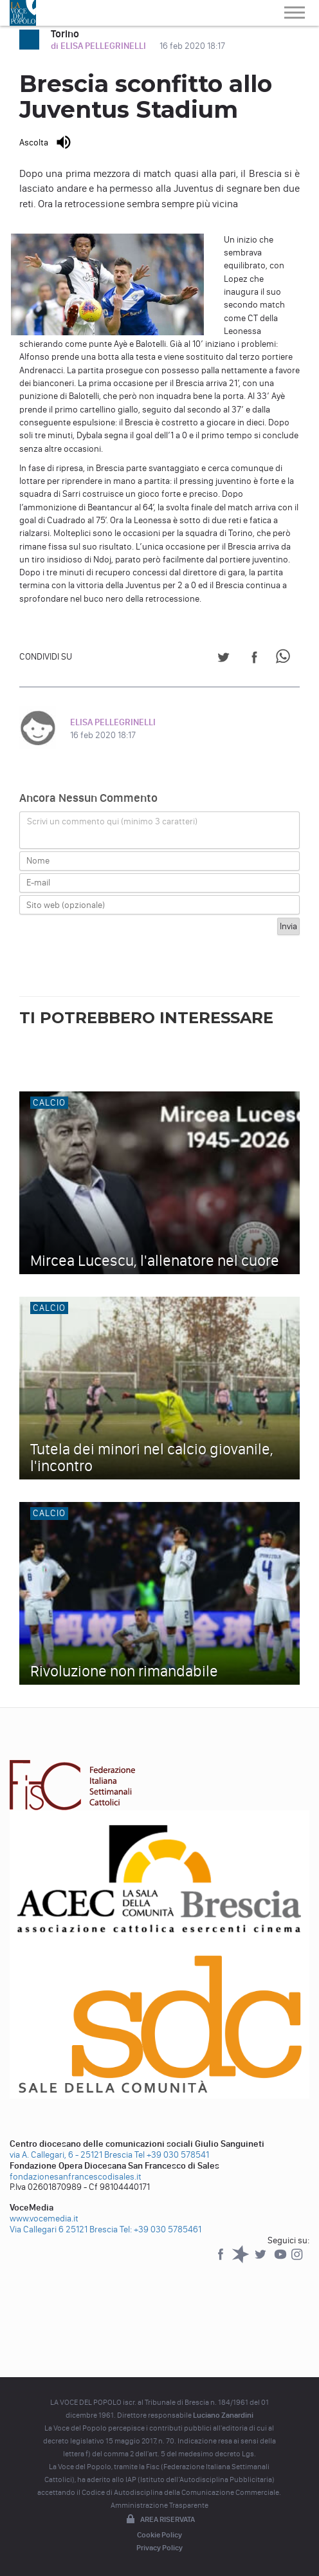 The height and width of the screenshot is (2576, 319). Describe the element at coordinates (159, 2547) in the screenshot. I see `Privacy Policy` at that location.